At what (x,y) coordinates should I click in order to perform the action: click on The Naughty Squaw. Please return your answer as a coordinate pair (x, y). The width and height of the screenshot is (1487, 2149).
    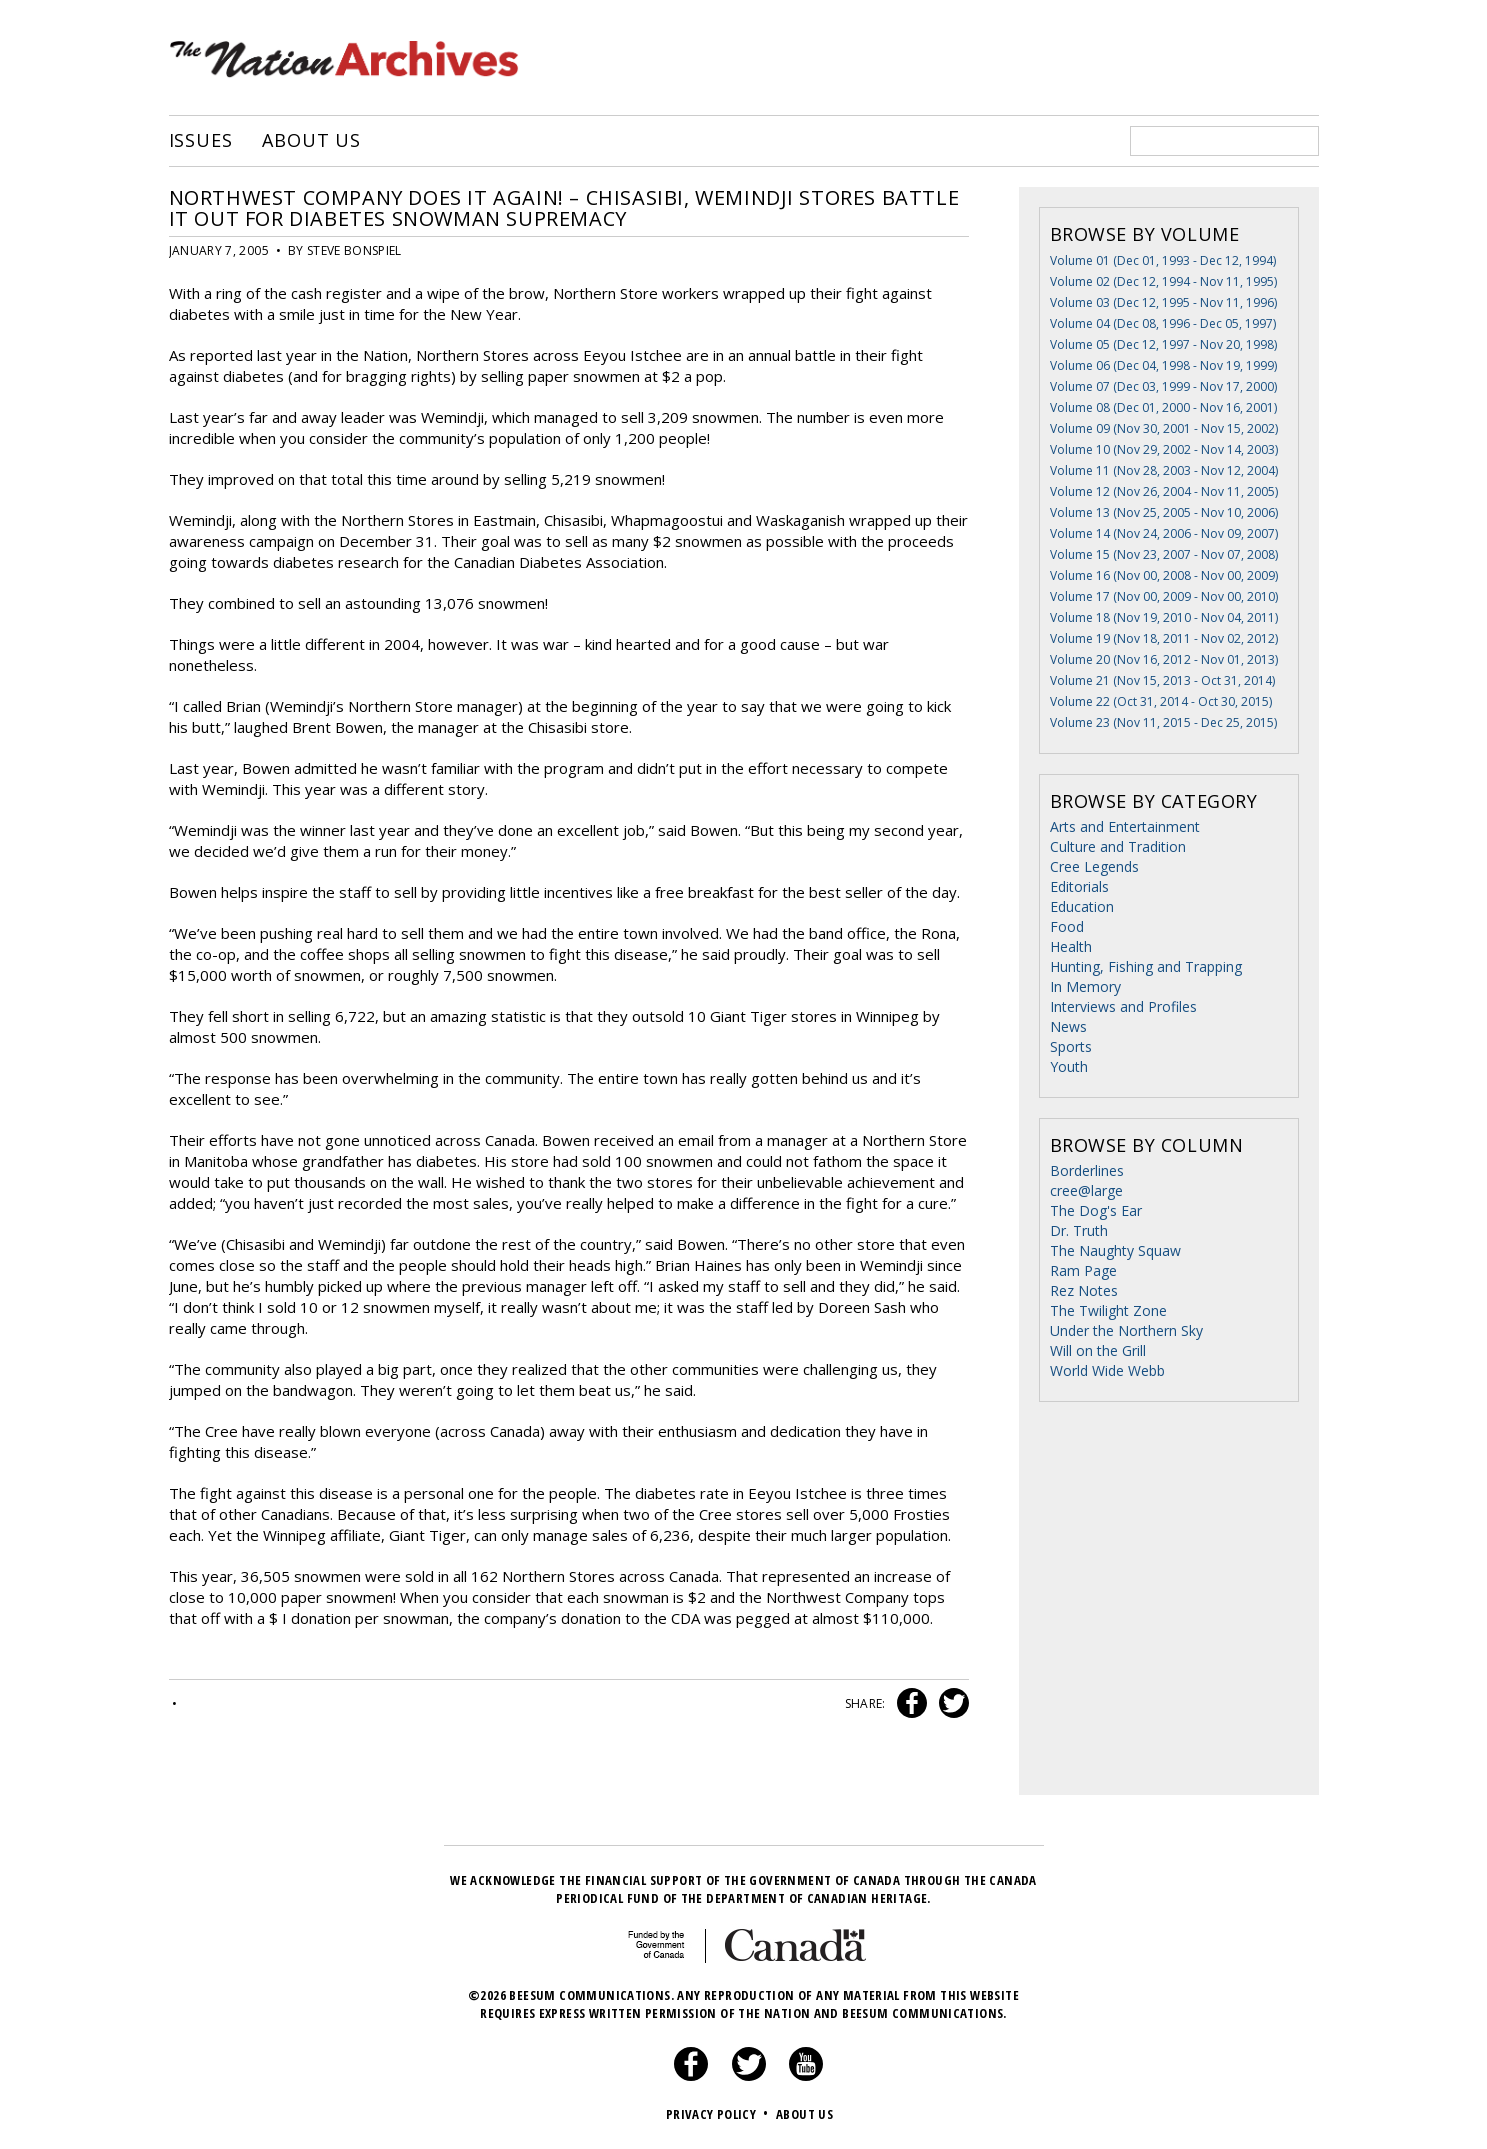
    Looking at the image, I should click on (1115, 1250).